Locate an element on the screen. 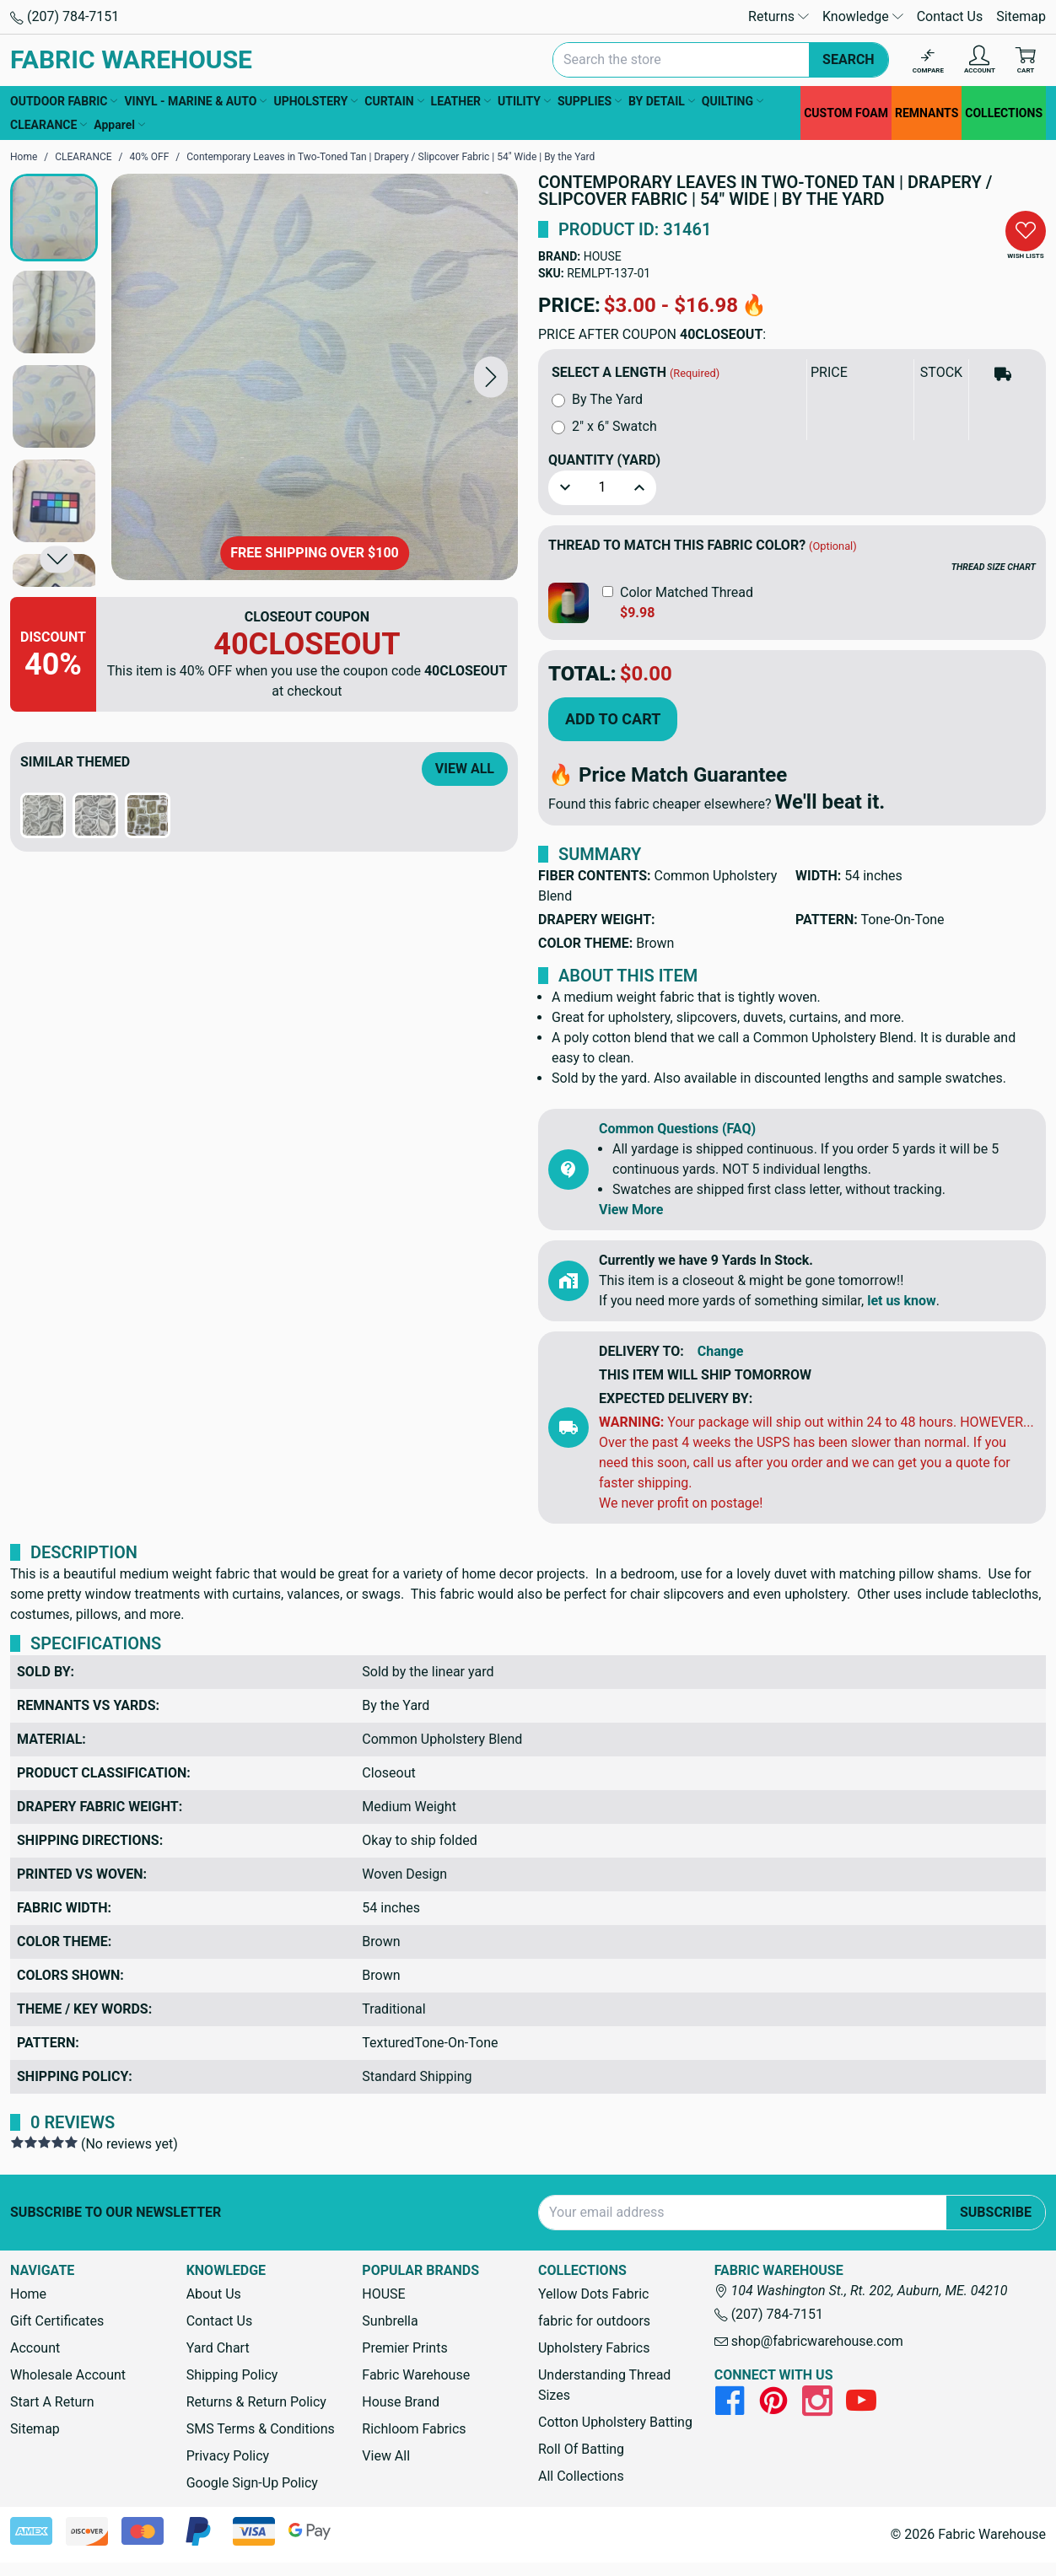  About Us is located at coordinates (213, 2294).